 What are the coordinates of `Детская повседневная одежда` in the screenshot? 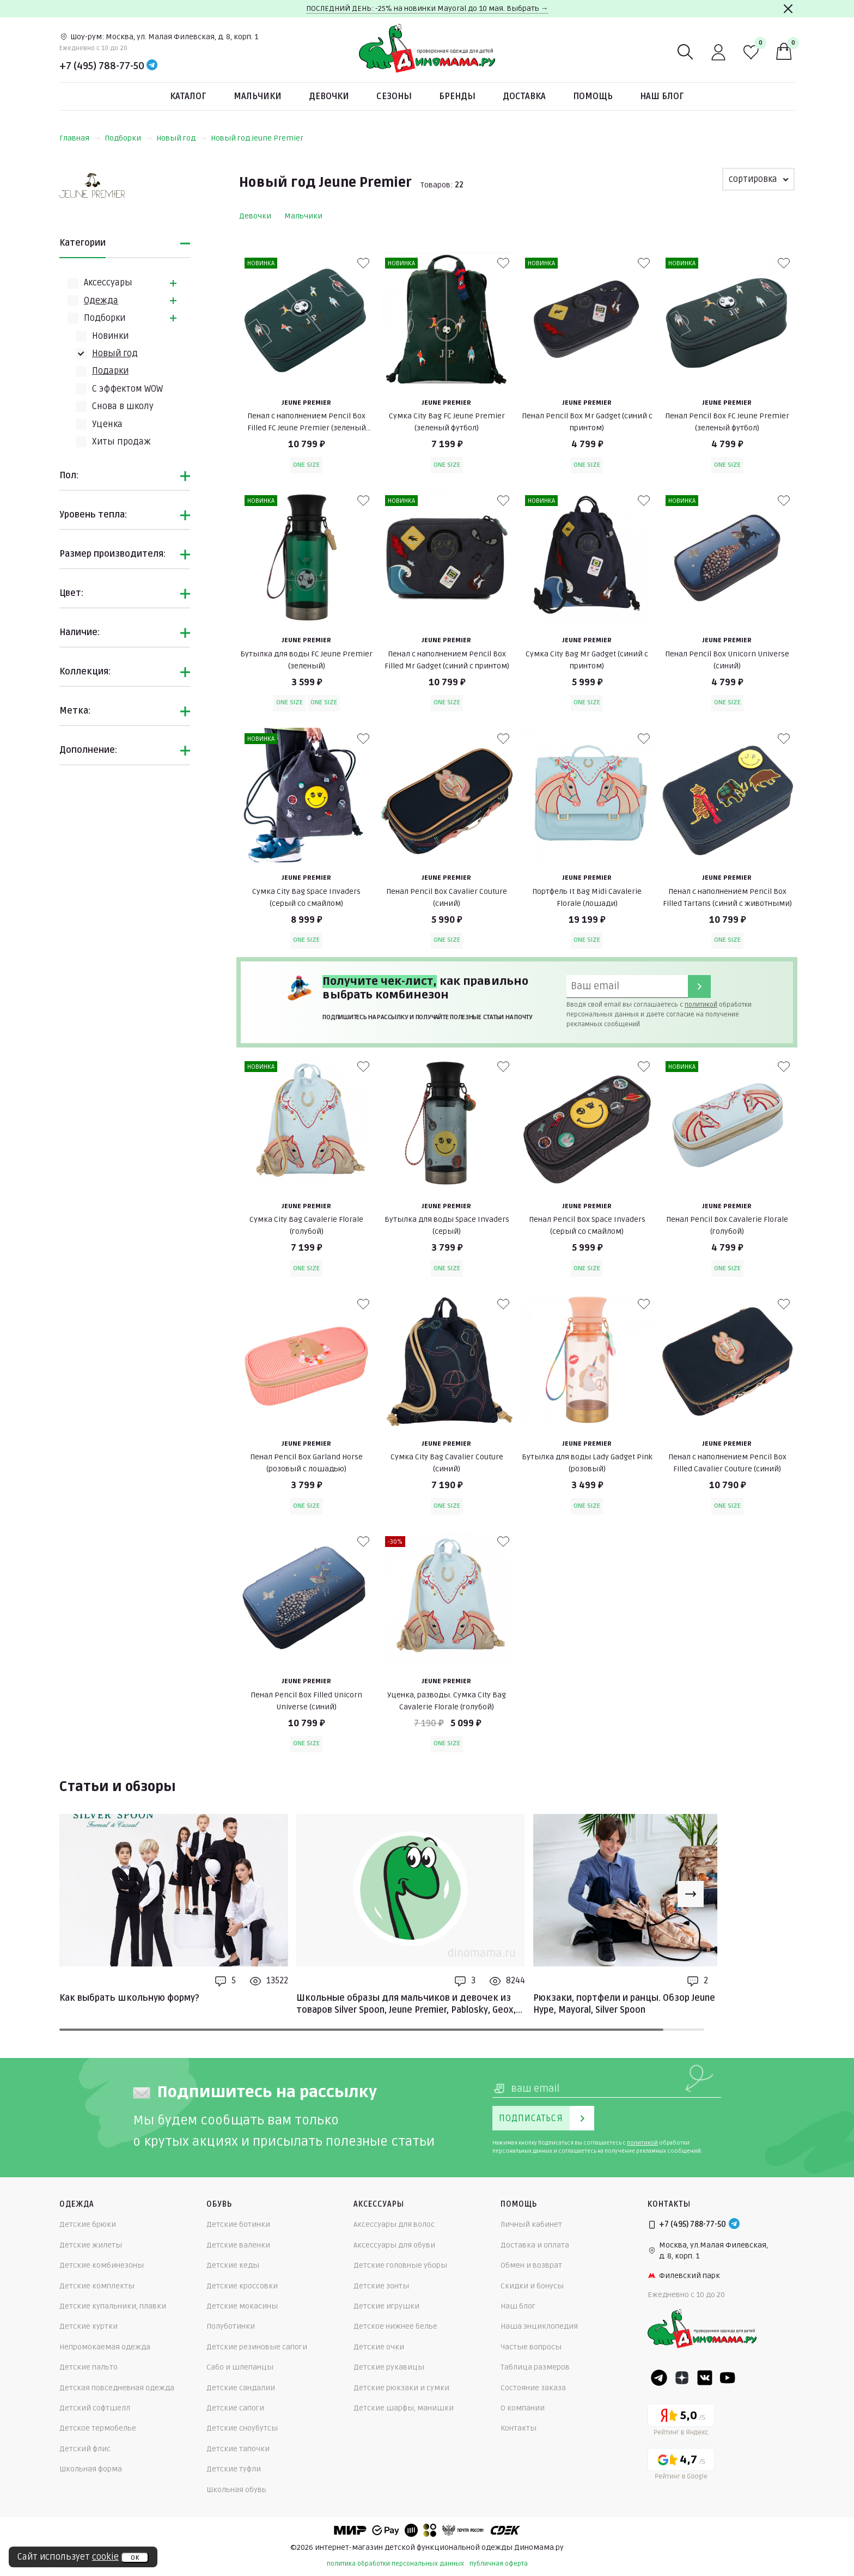 It's located at (116, 2387).